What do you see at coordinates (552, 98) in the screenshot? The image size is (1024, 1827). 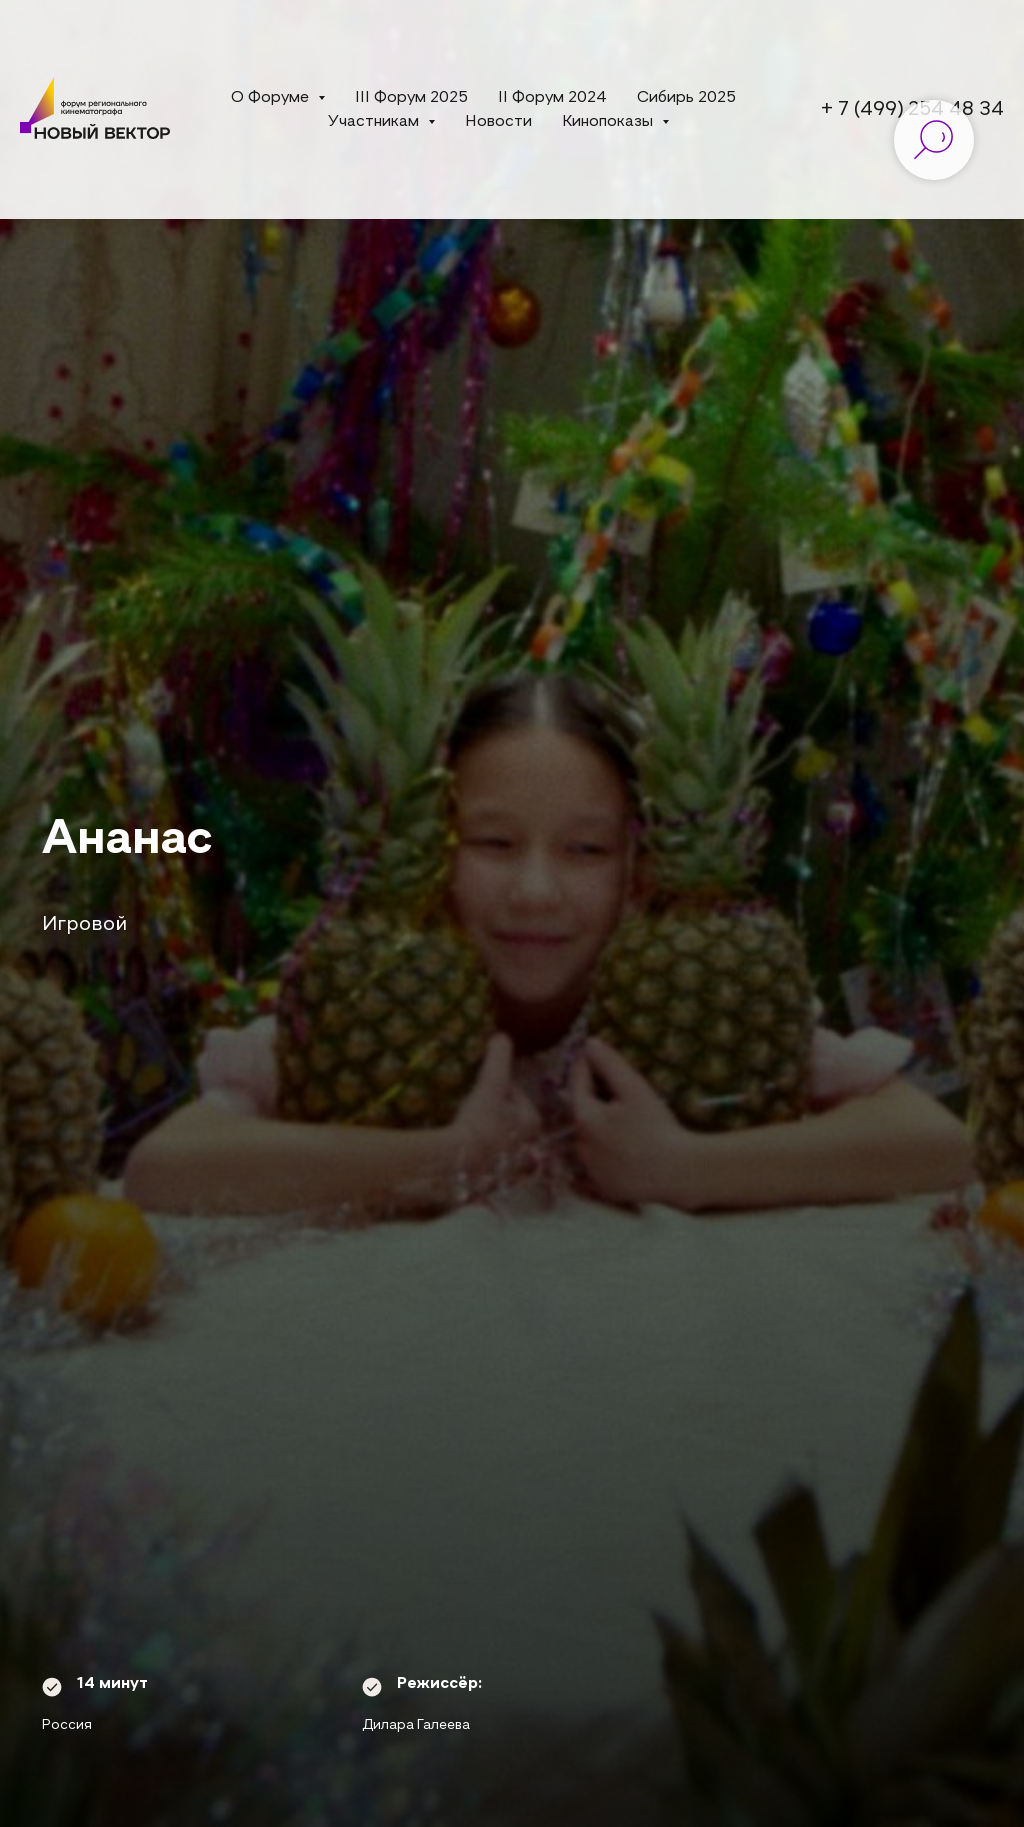 I see `II Форум 2024` at bounding box center [552, 98].